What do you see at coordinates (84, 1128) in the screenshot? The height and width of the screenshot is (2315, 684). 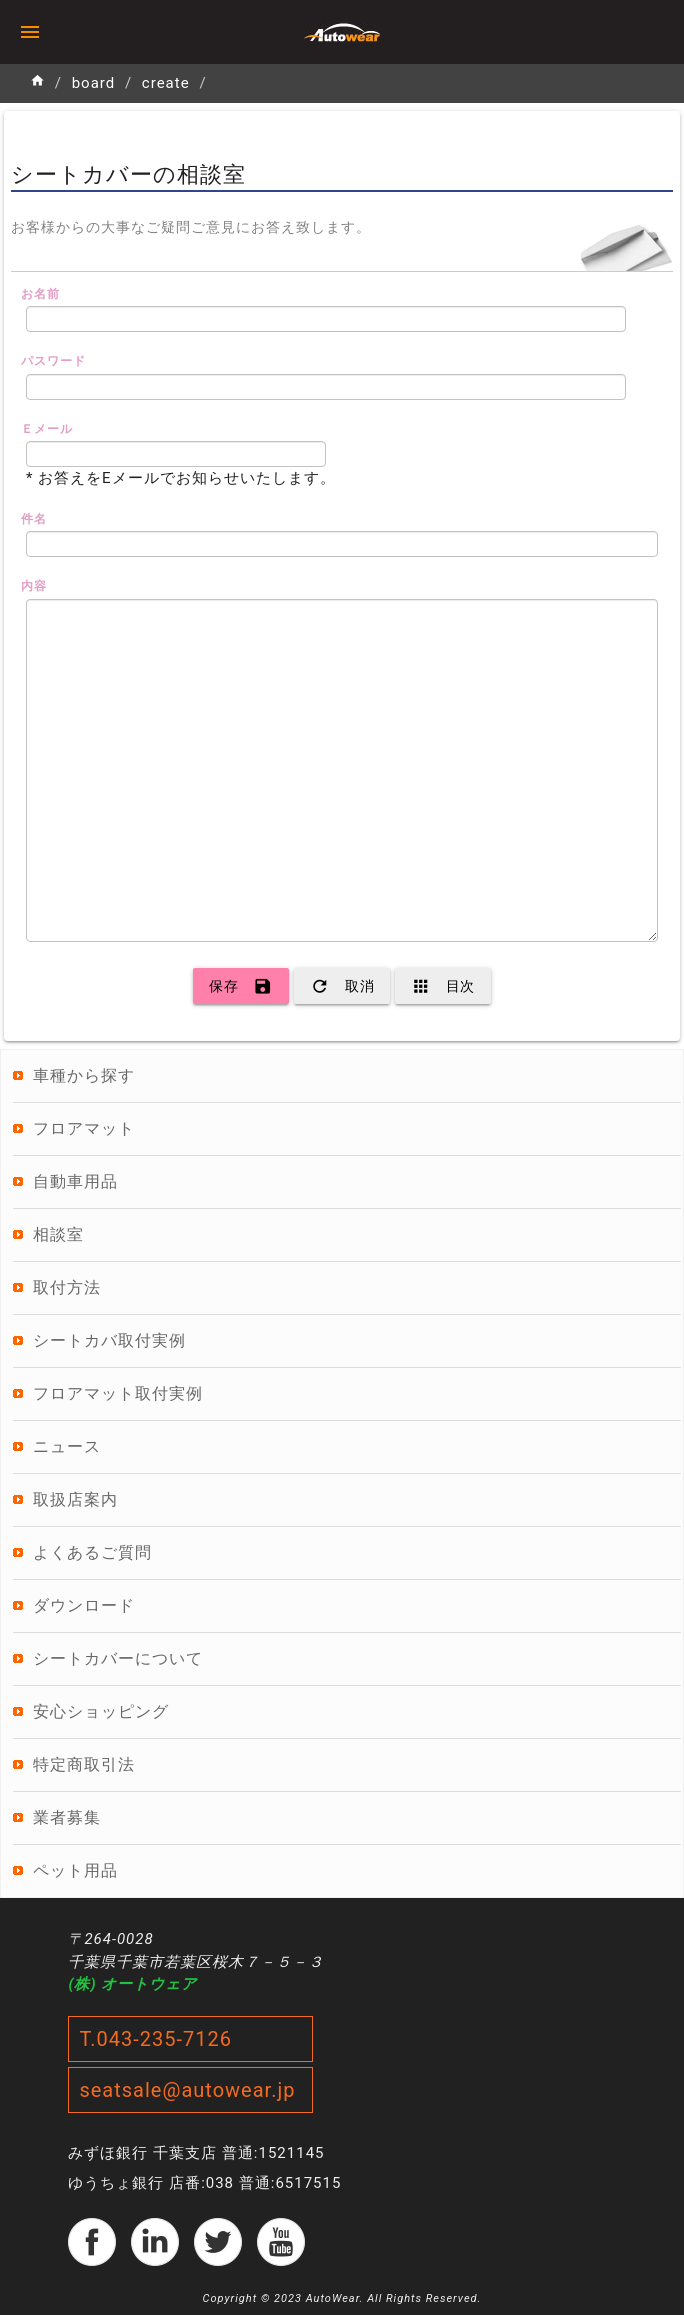 I see `フロアマット` at bounding box center [84, 1128].